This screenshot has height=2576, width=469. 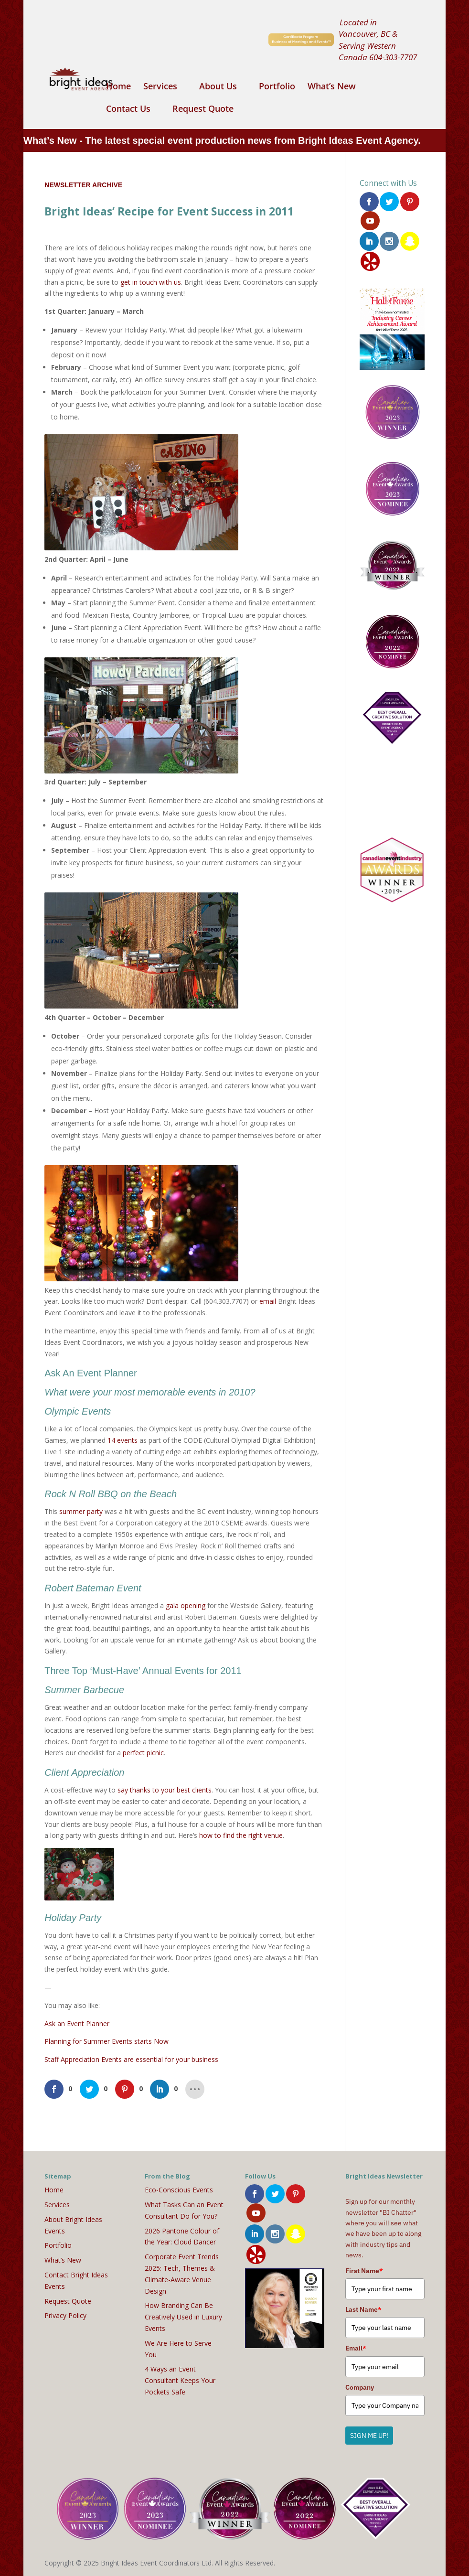 What do you see at coordinates (180, 2380) in the screenshot?
I see `4 Ways an Event Consultant Keeps Your Pockets Safe` at bounding box center [180, 2380].